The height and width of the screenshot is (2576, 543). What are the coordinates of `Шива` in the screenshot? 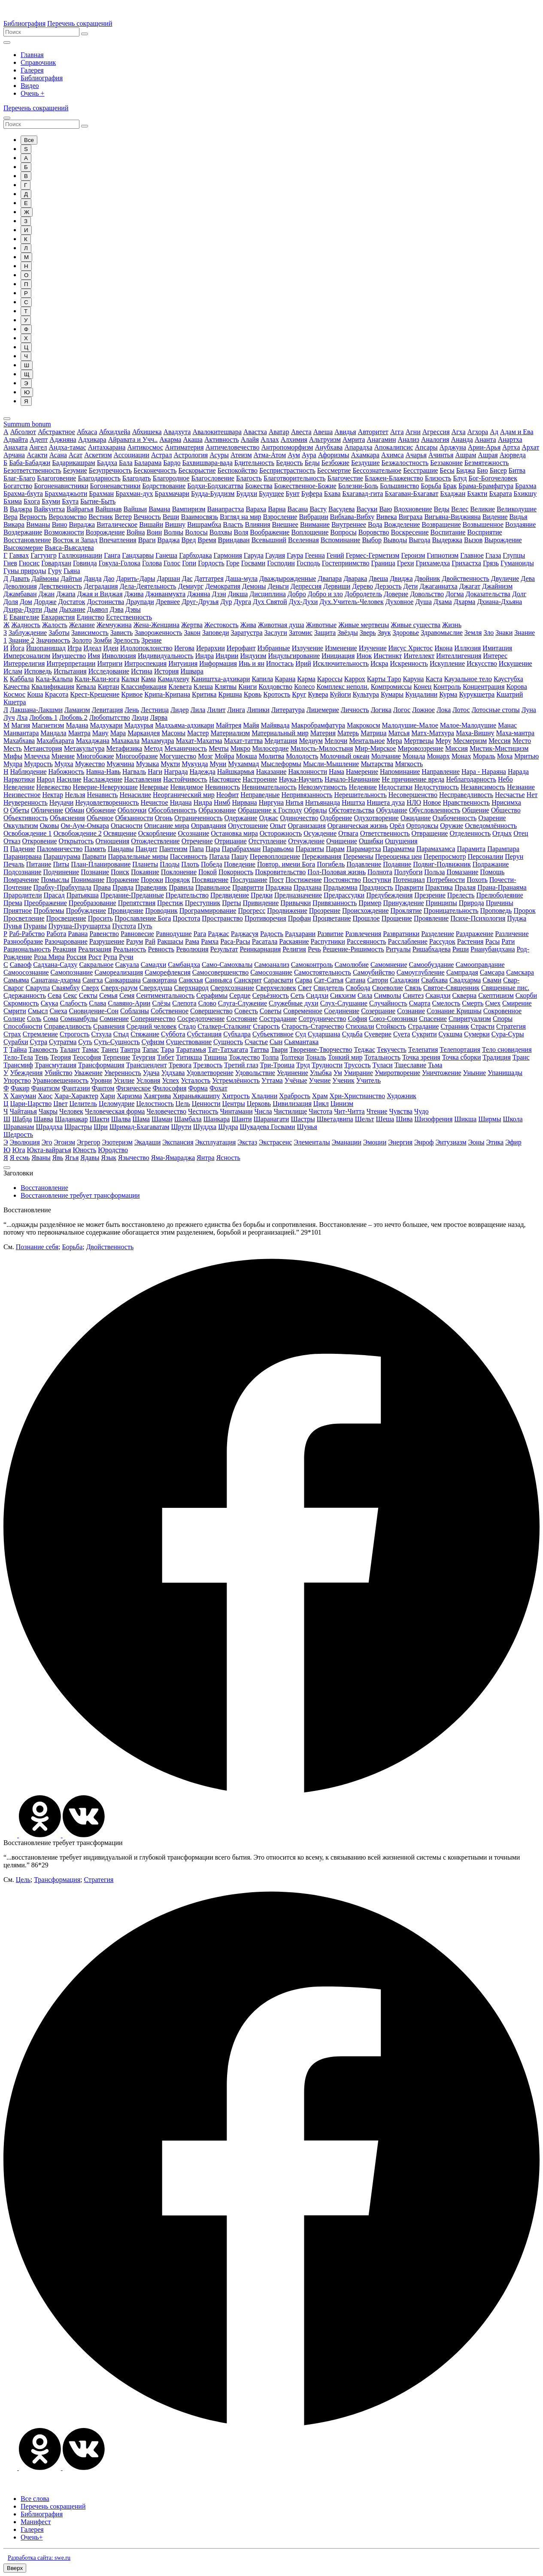 It's located at (404, 1119).